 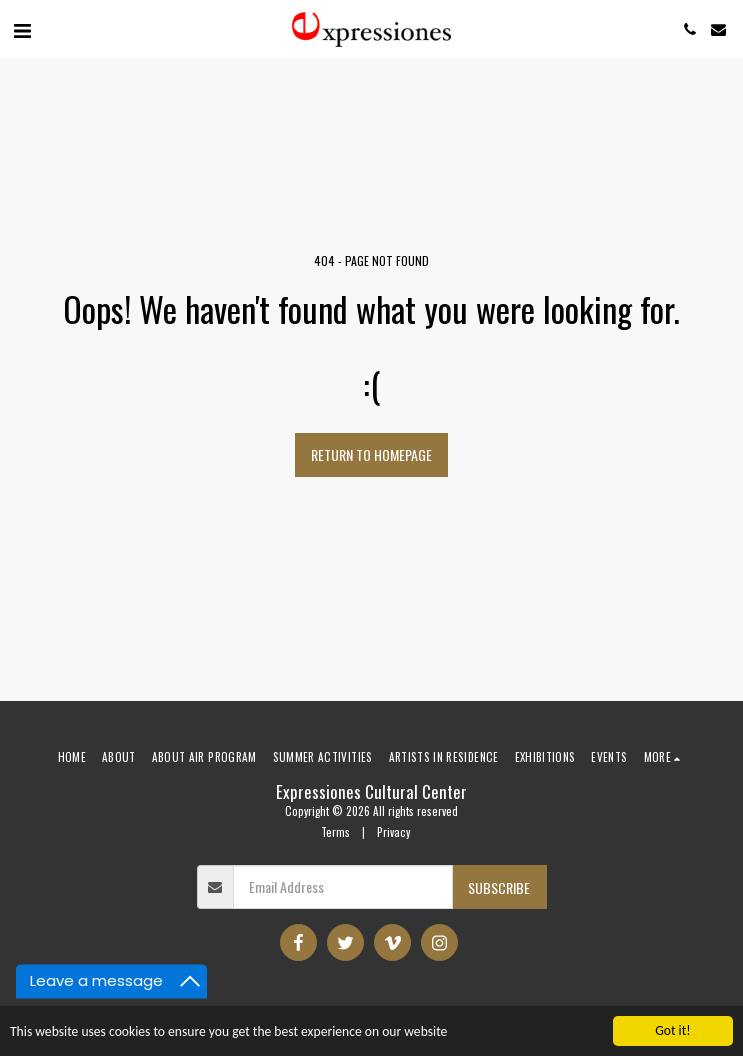 I want to click on Terms, so click(x=335, y=832).